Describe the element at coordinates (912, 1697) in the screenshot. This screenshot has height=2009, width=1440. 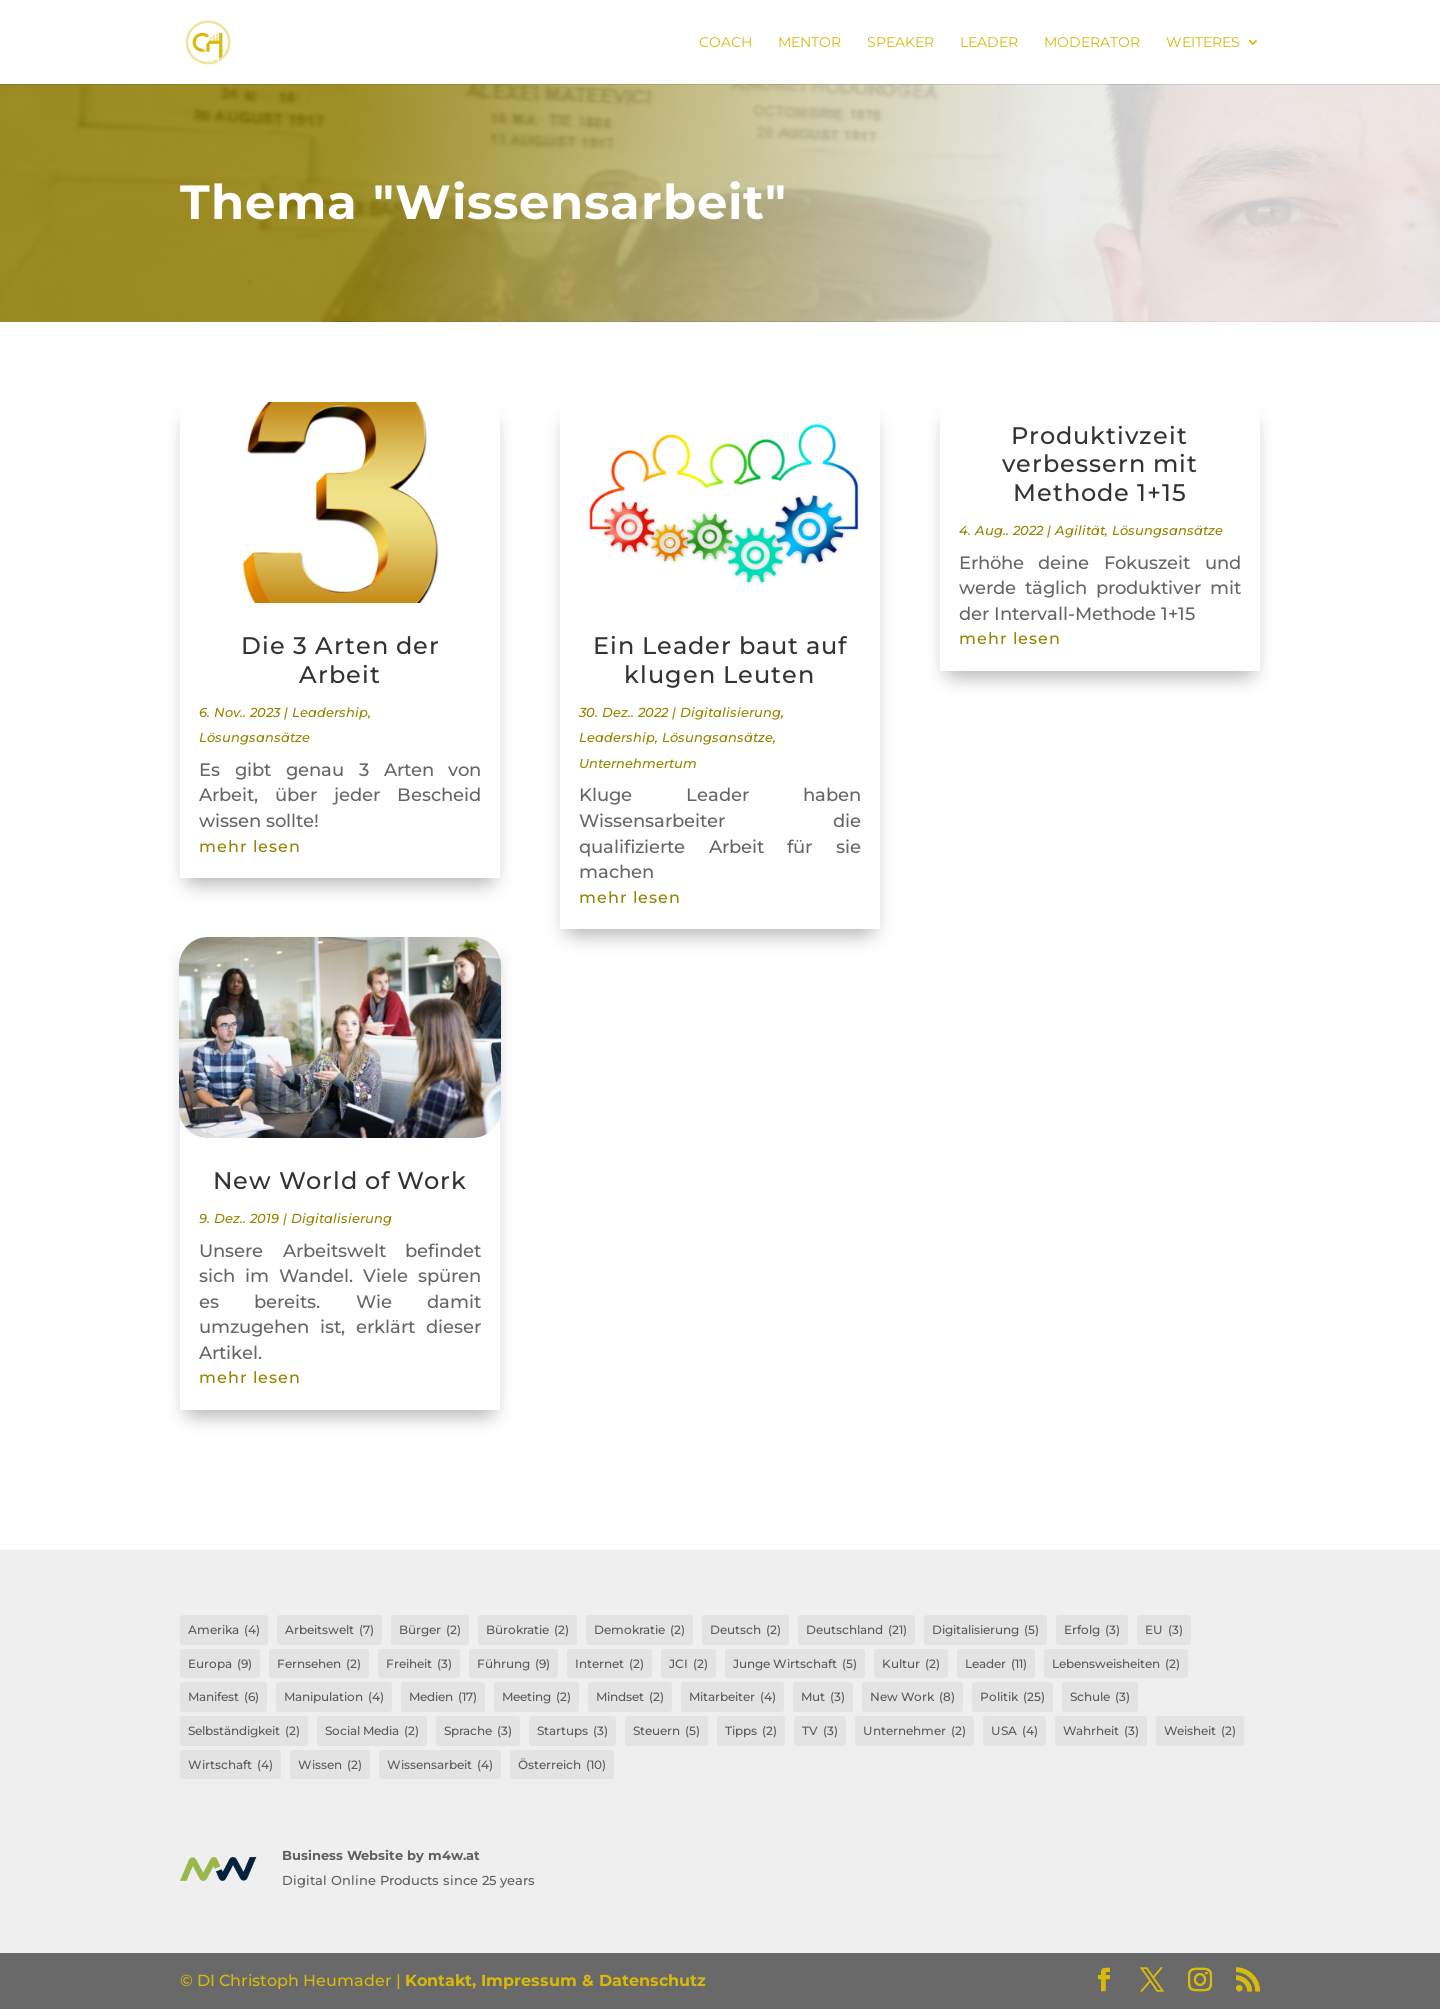
I see `New Work [New Work (8 Einträge)]` at that location.